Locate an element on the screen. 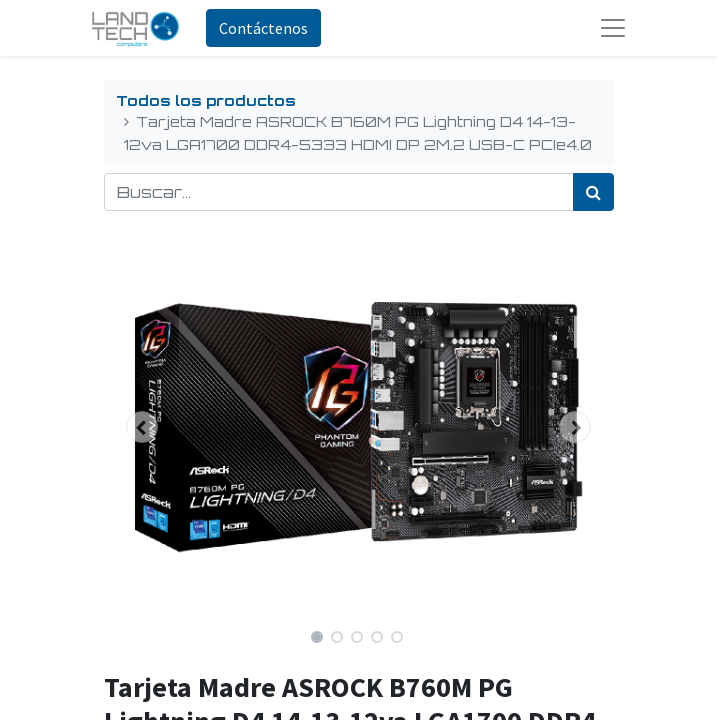 This screenshot has height=720, width=717. Contáctenos is located at coordinates (263, 28).